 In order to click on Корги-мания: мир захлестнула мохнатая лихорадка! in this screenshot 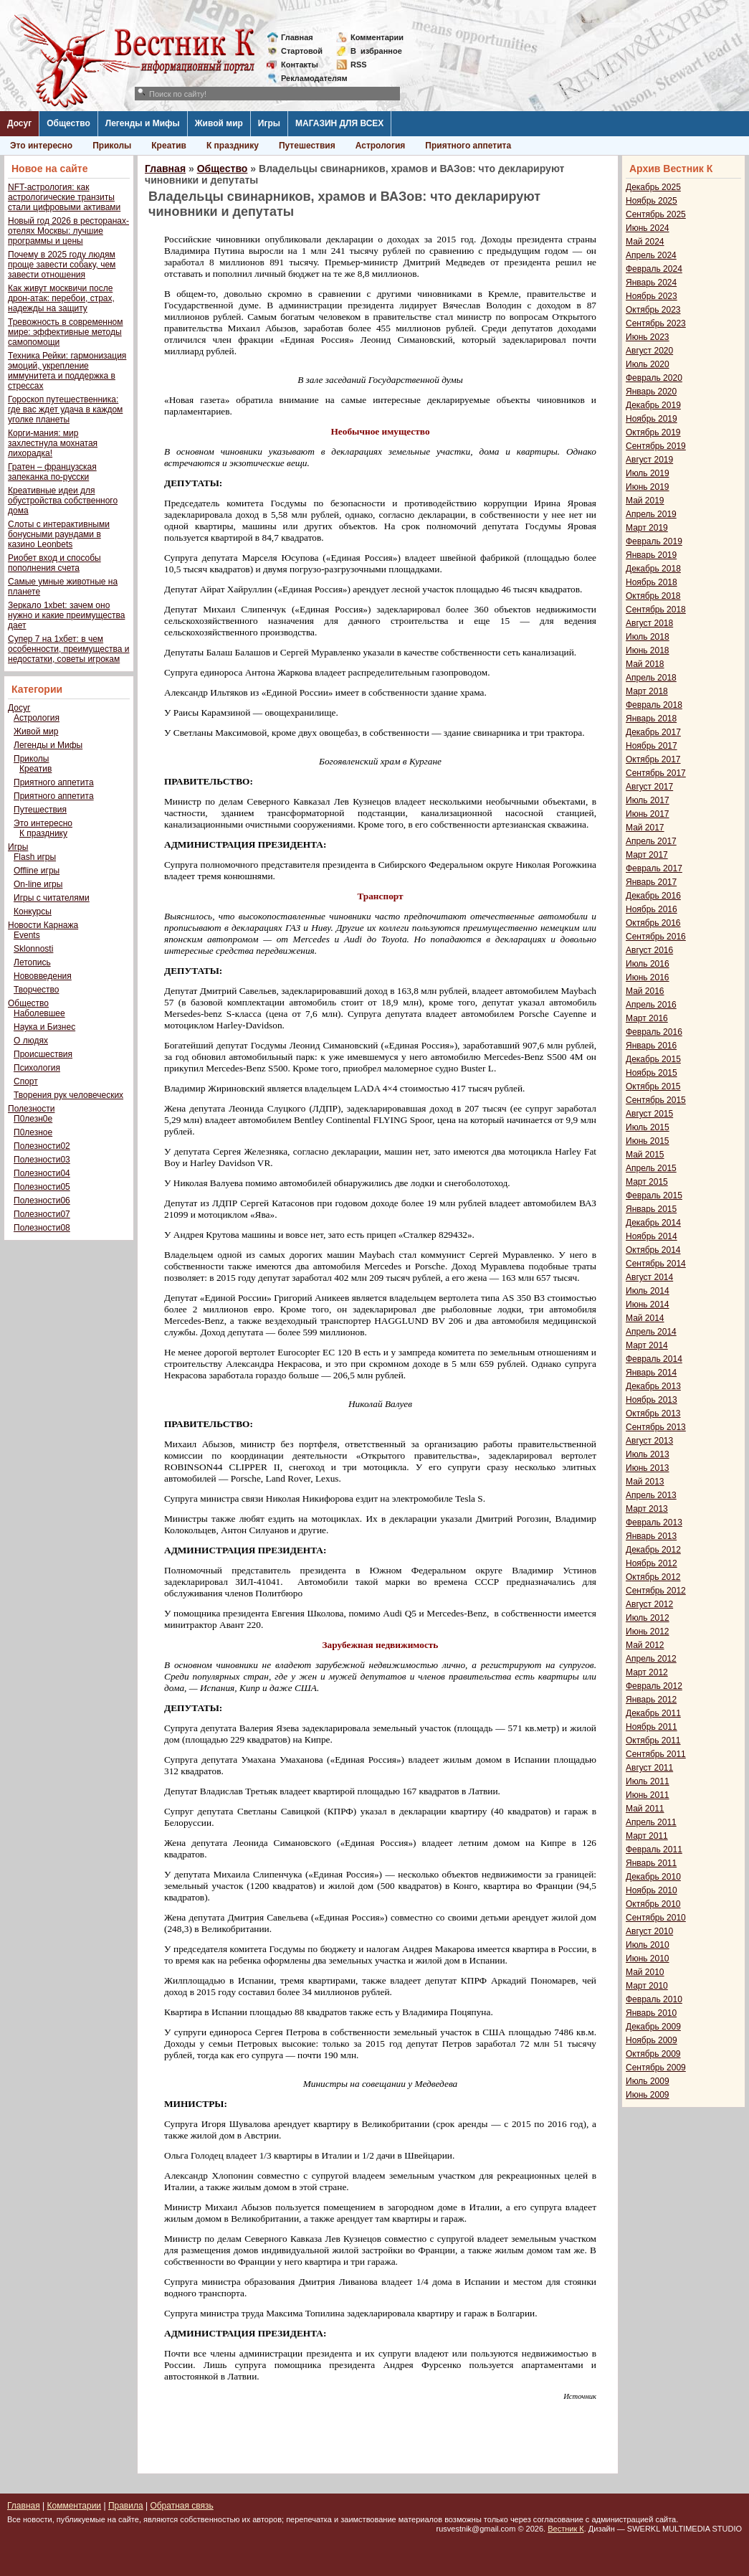, I will do `click(52, 443)`.